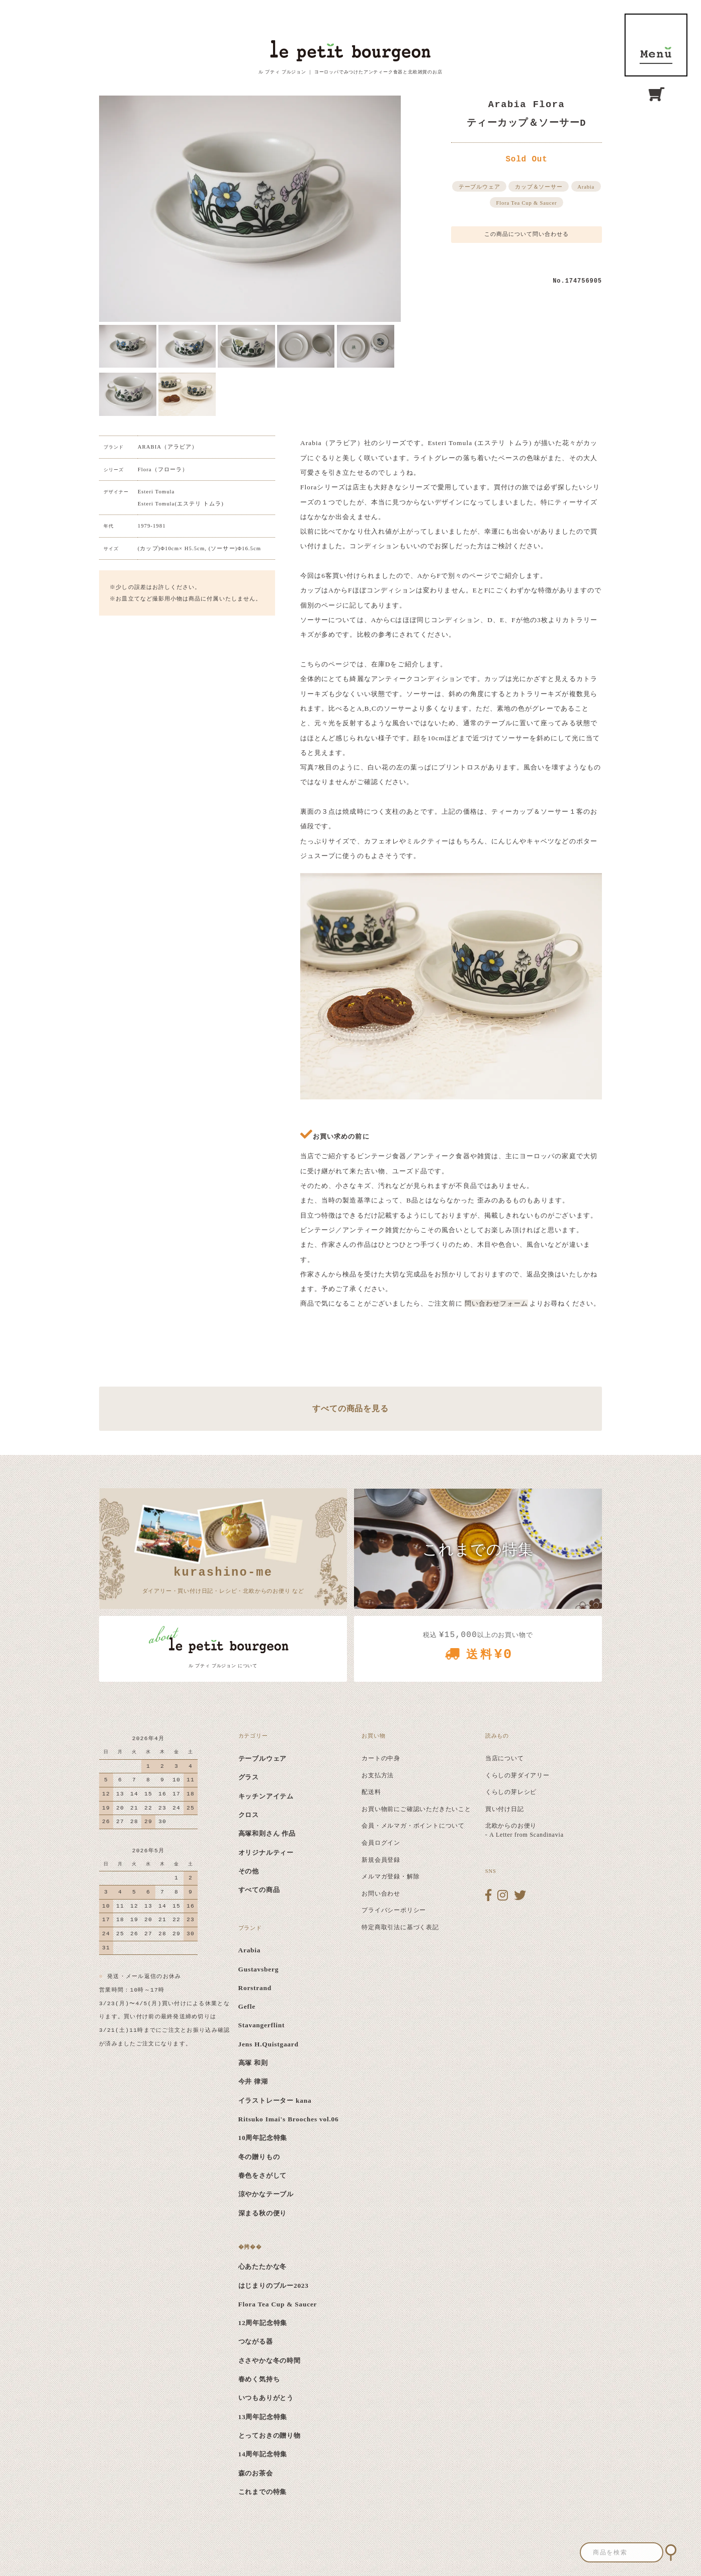 This screenshot has width=701, height=2576. I want to click on MENU, so click(656, 45).